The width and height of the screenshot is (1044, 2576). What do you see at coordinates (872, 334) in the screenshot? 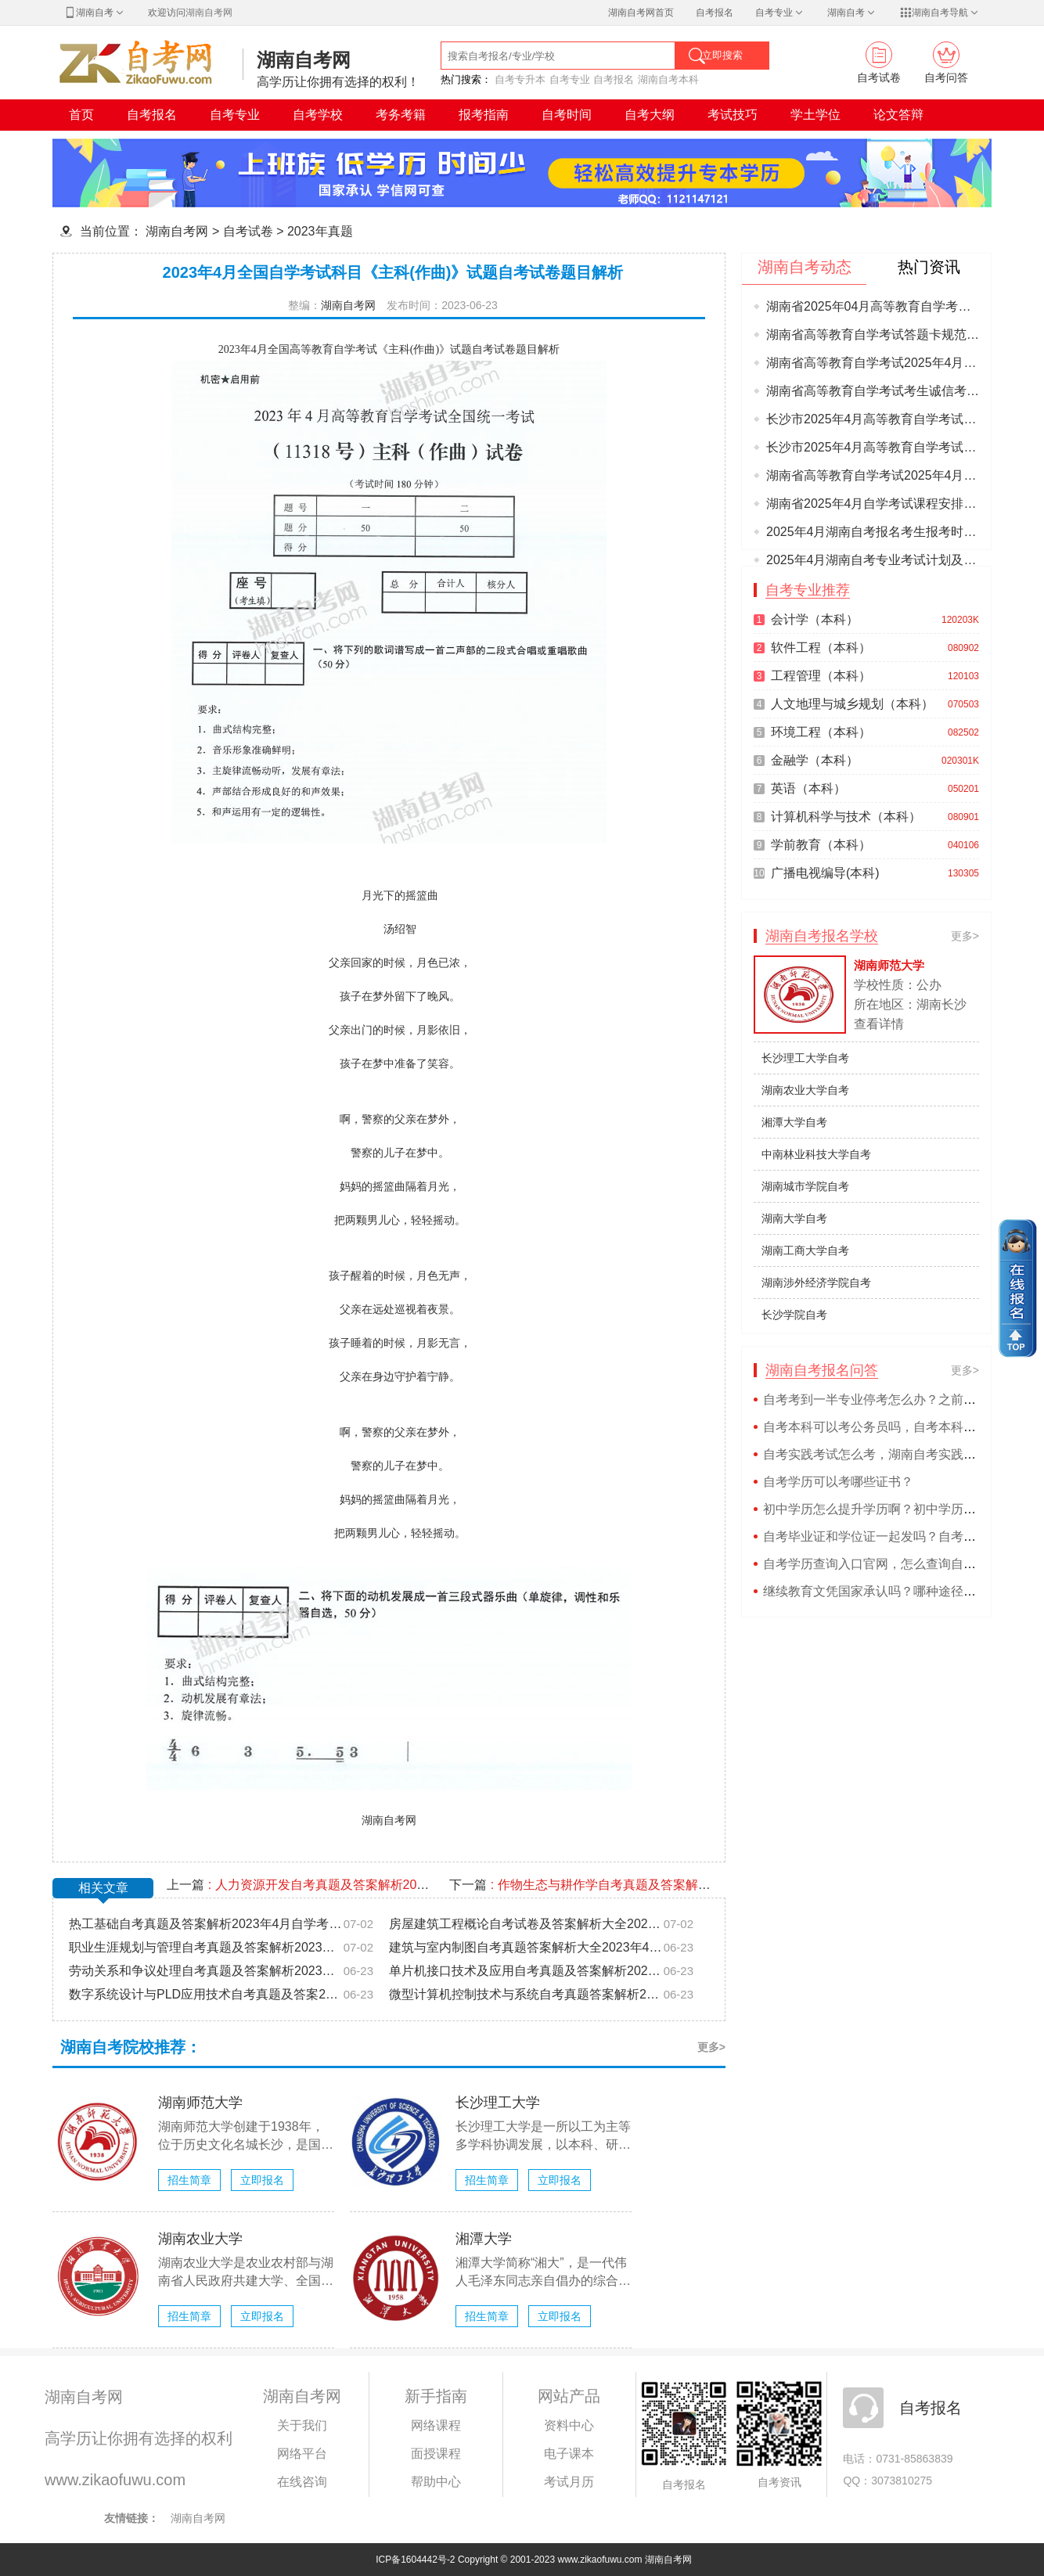
I see `湖南省高等教育自学考试答题卡规范参考模板2025年4月更新` at bounding box center [872, 334].